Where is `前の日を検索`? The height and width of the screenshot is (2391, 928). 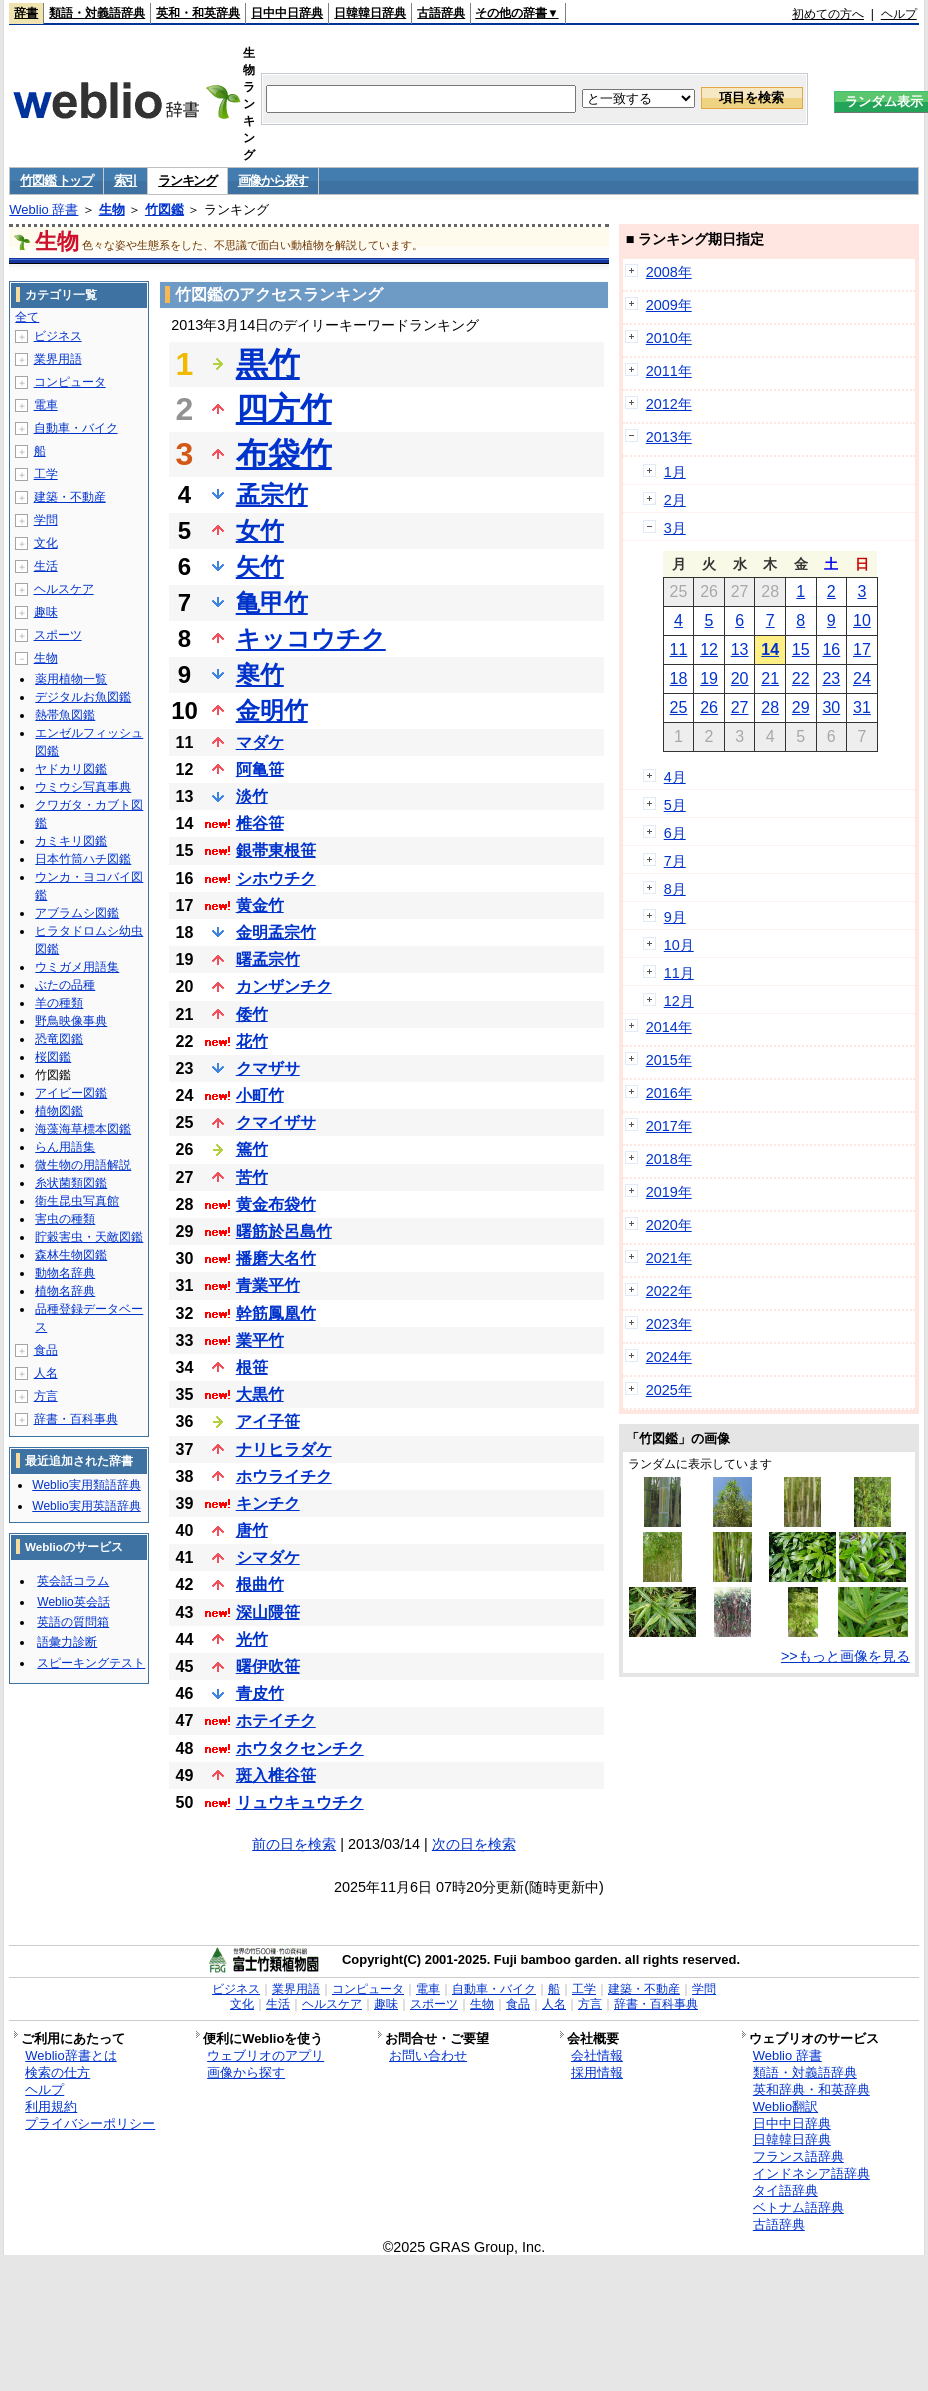
前の日を検索 is located at coordinates (294, 1844).